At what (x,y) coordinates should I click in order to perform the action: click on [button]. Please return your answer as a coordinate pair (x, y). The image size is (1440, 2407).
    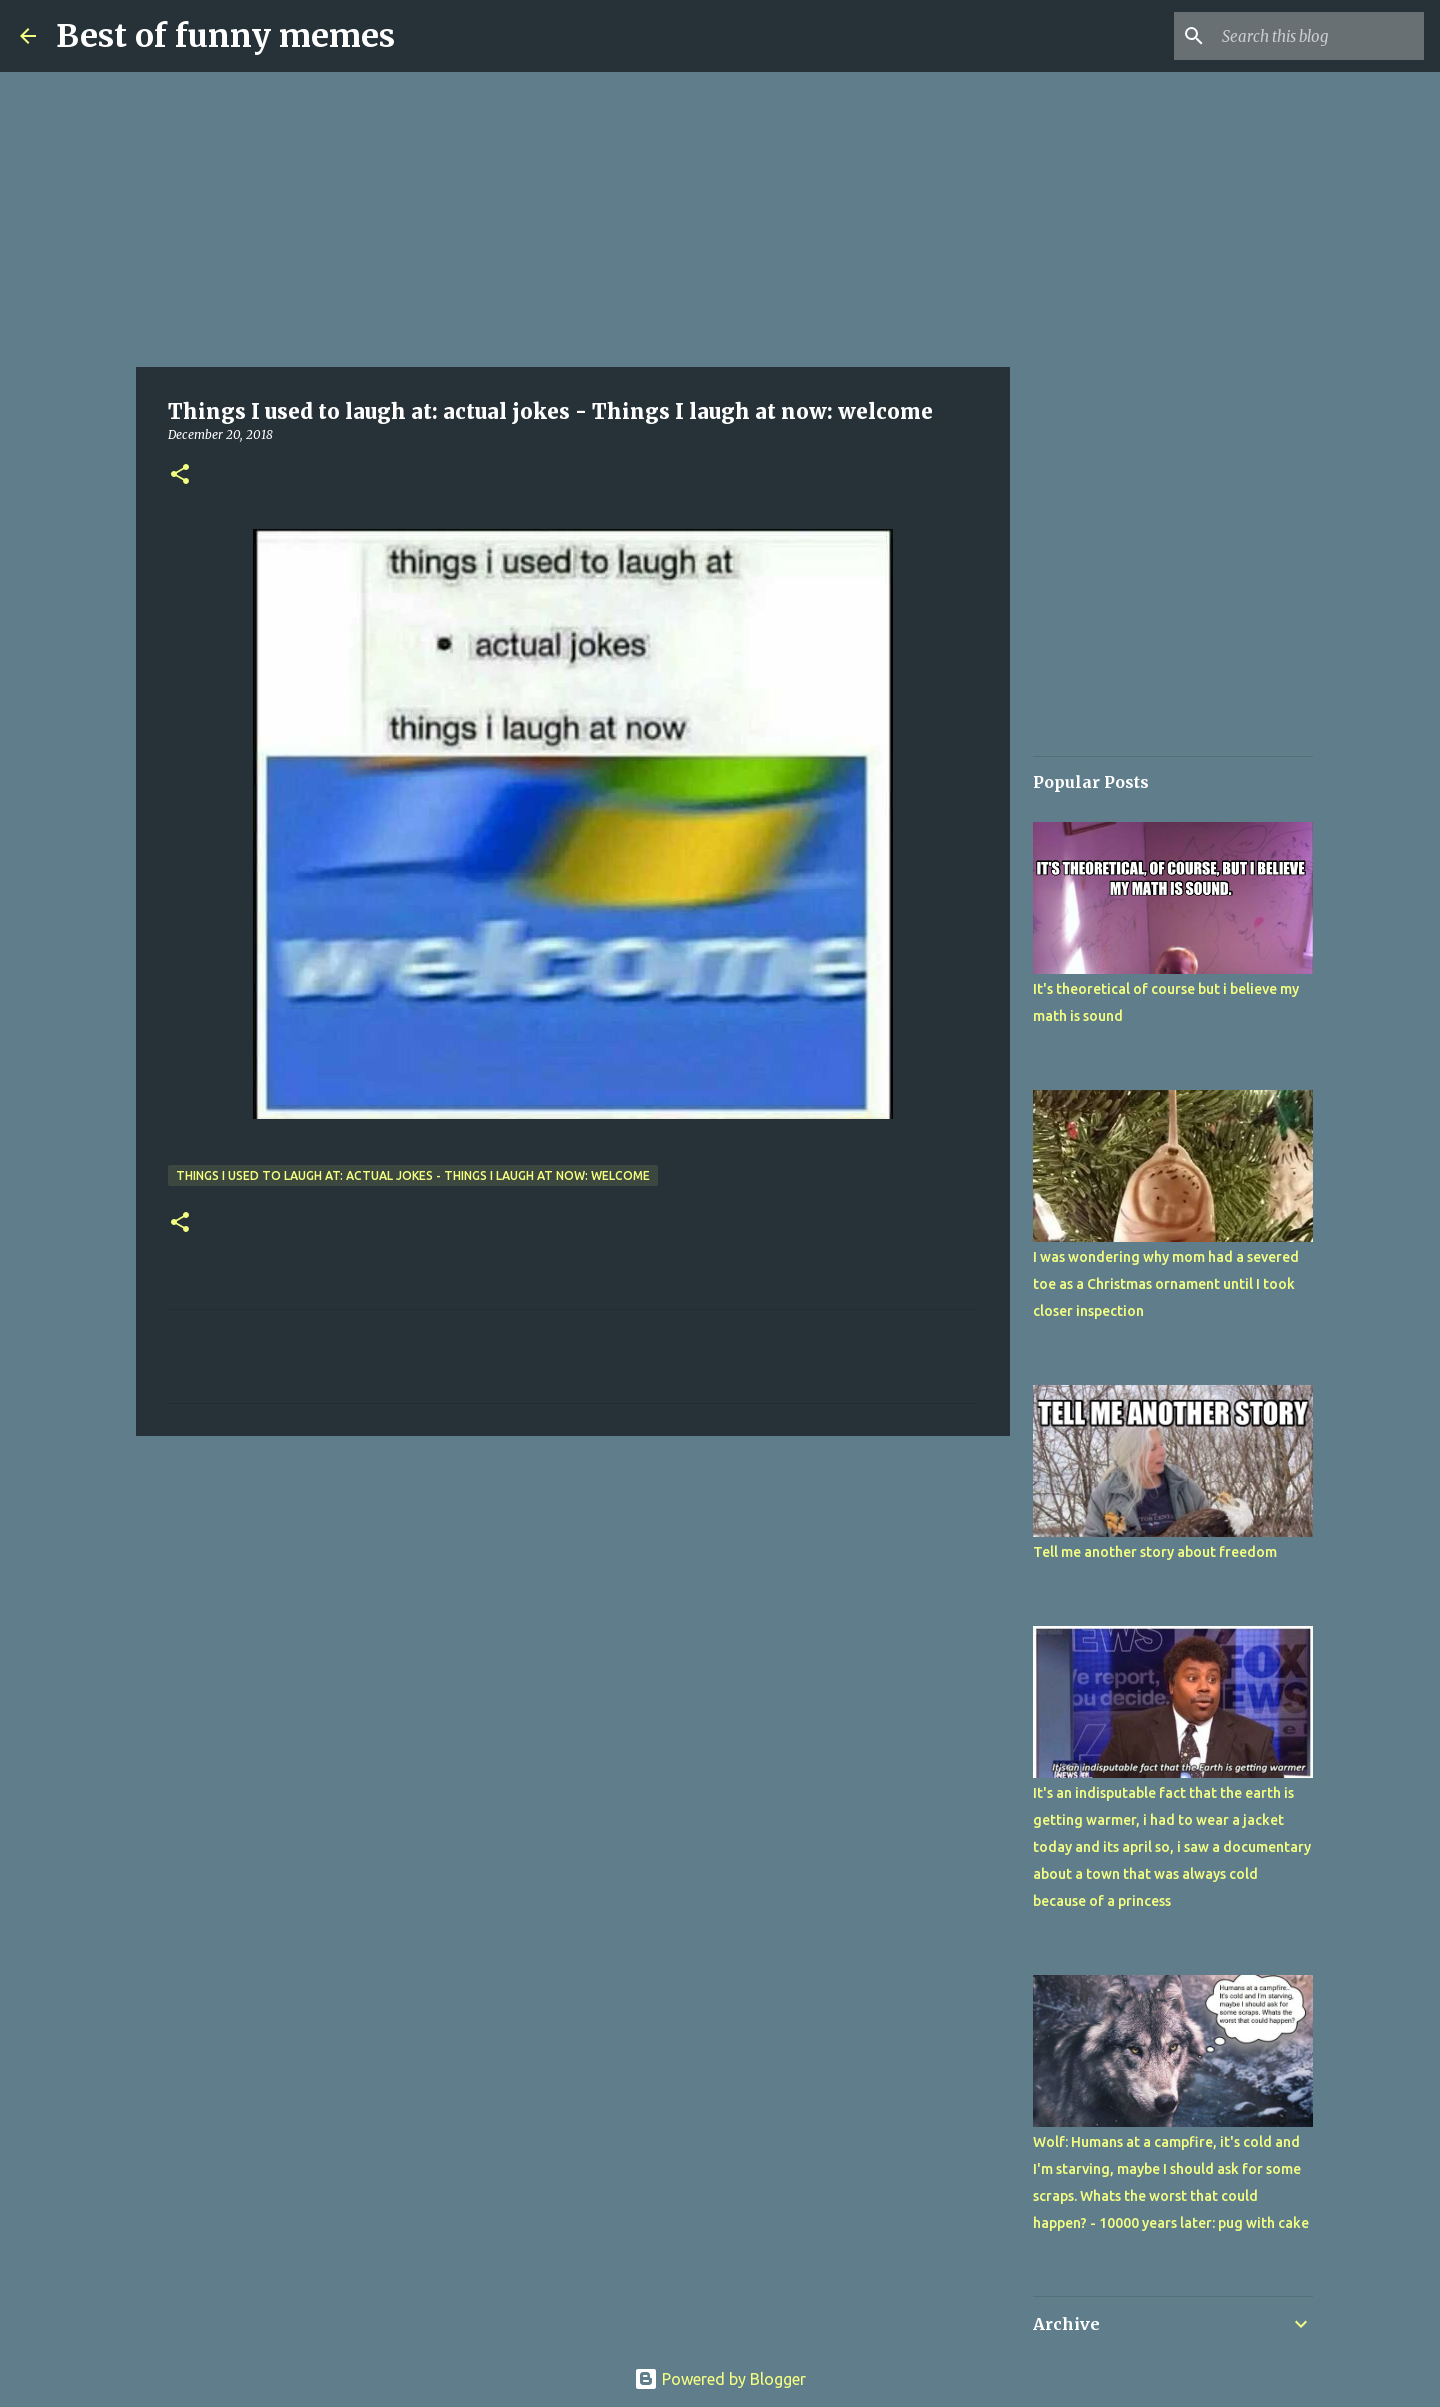
    Looking at the image, I should click on (180, 475).